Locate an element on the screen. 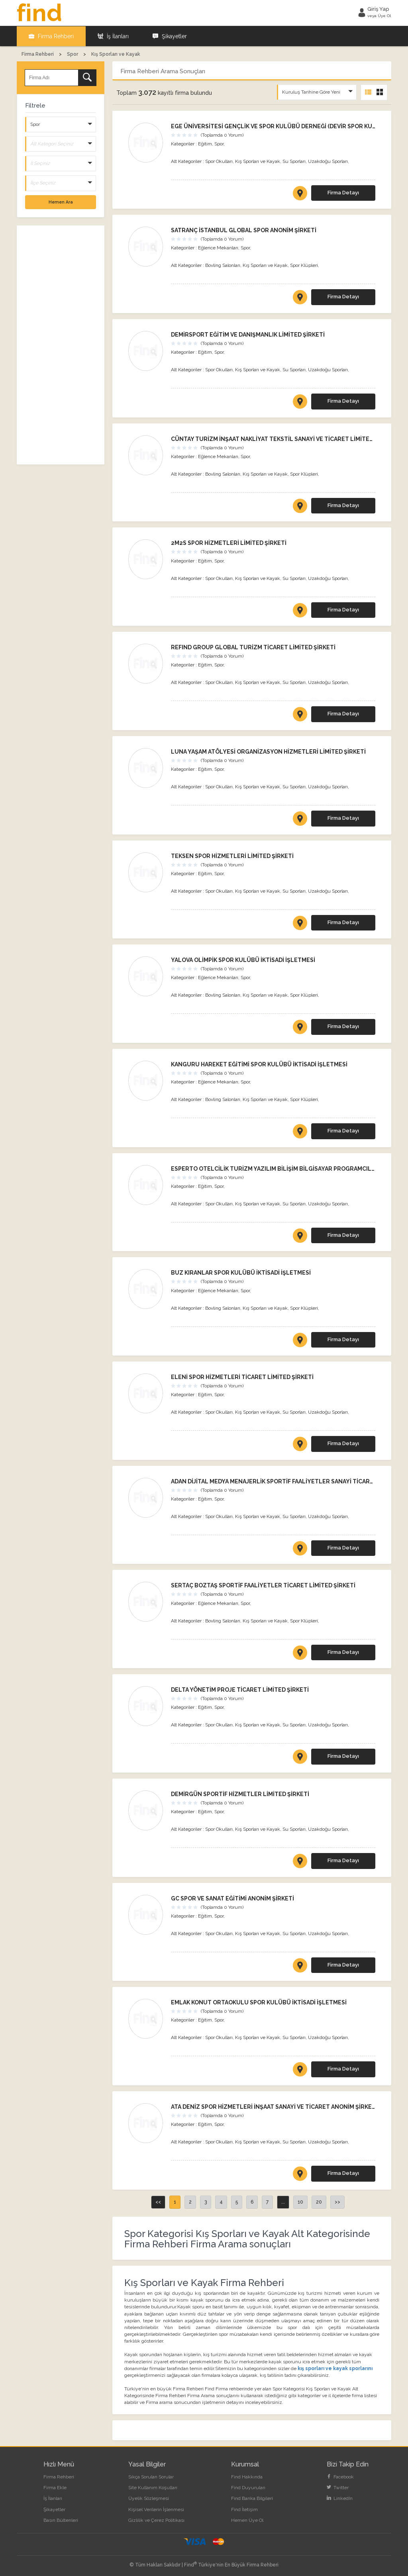  Bovling Salonları is located at coordinates (222, 265).